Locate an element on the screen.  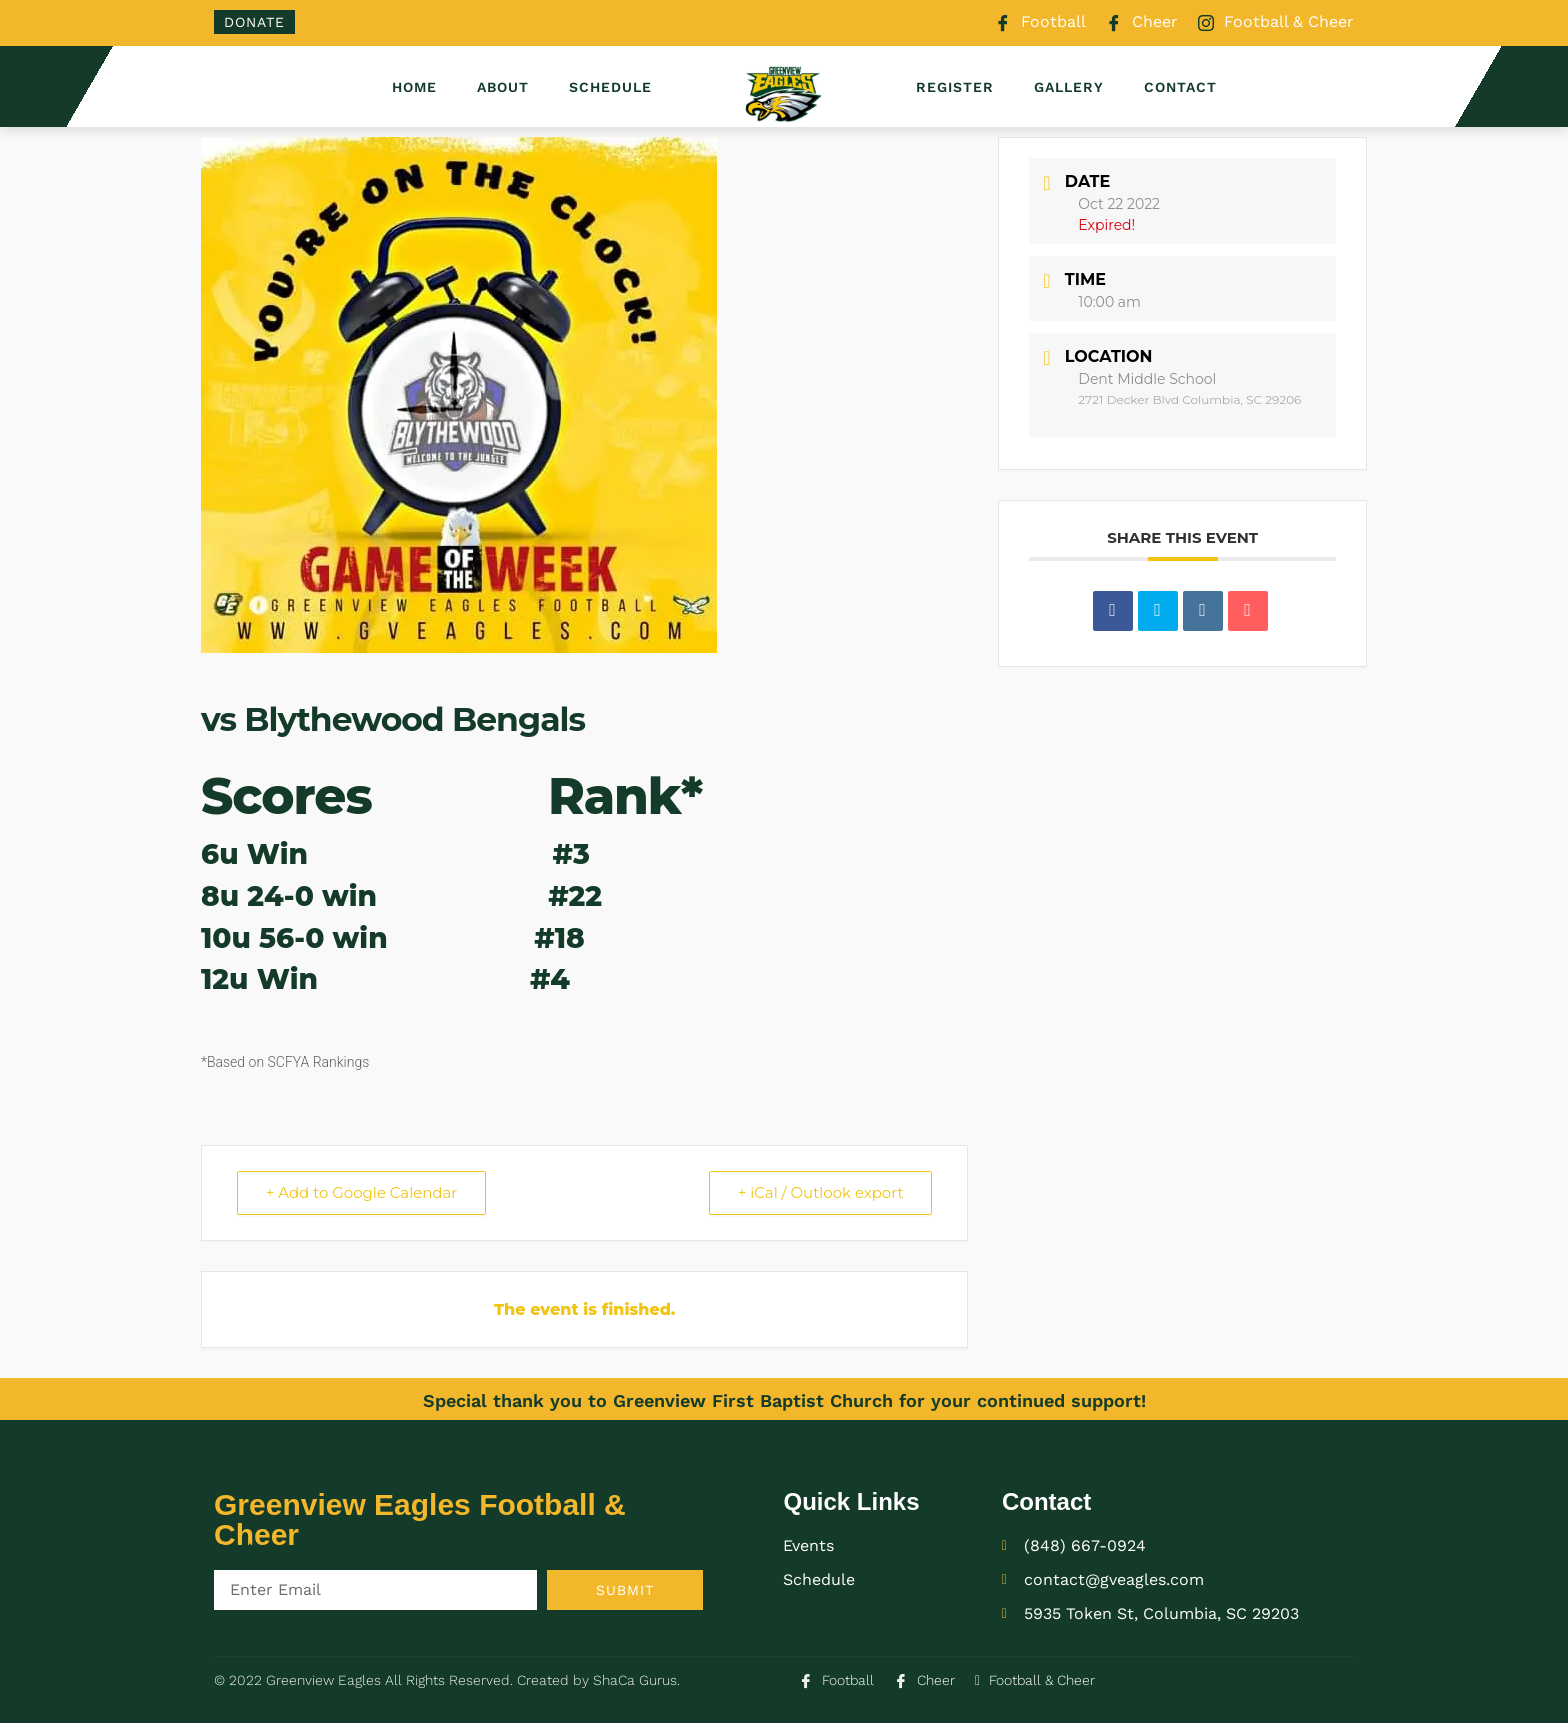
Football & Cheer is located at coordinates (1276, 23).